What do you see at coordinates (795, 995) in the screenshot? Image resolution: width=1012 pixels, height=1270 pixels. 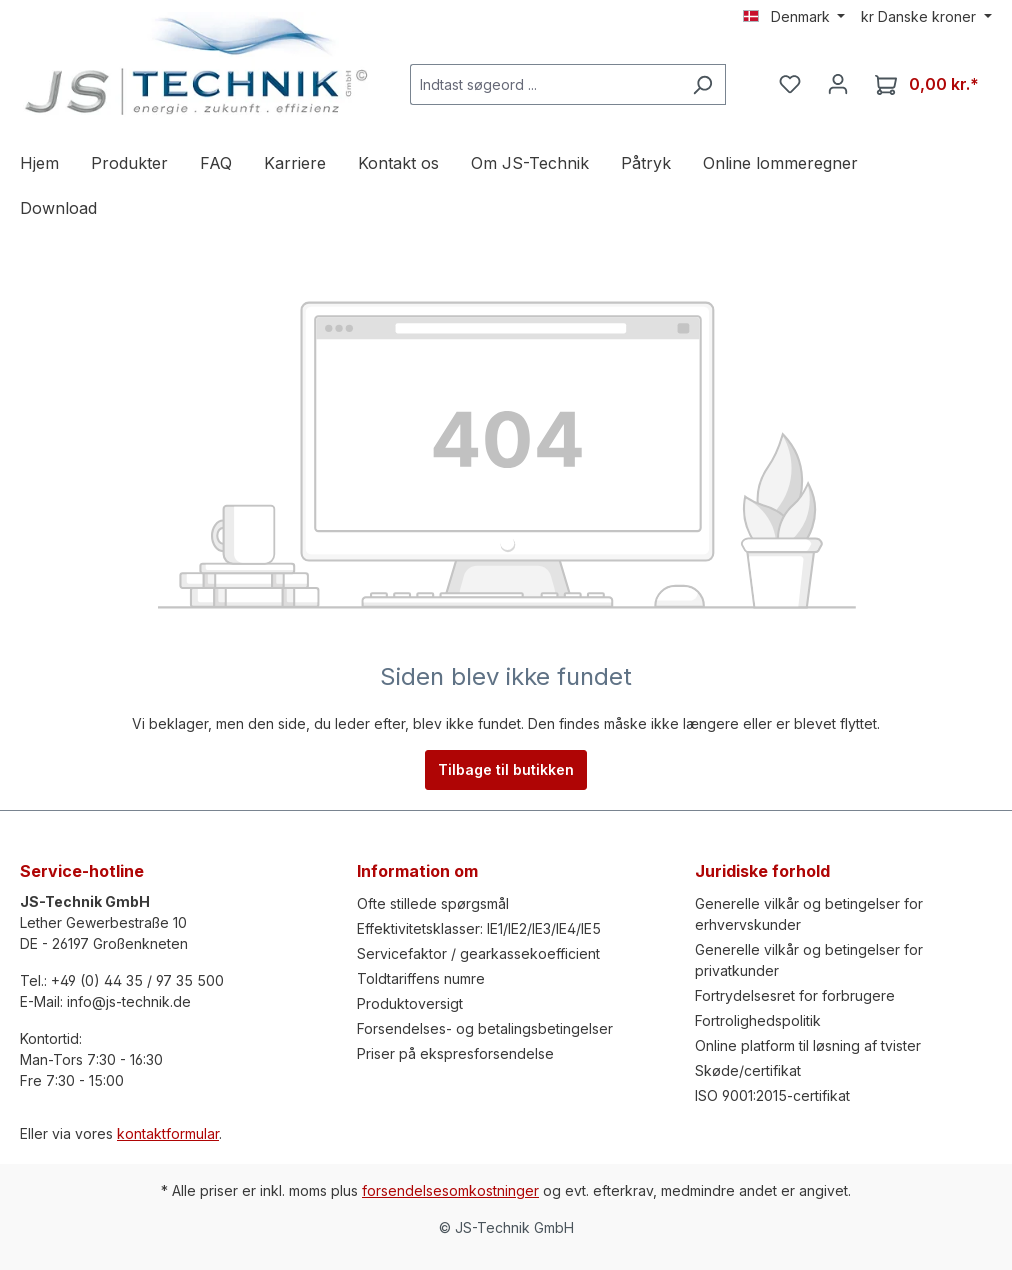 I see `Fortrydelsesret for forbrugere` at bounding box center [795, 995].